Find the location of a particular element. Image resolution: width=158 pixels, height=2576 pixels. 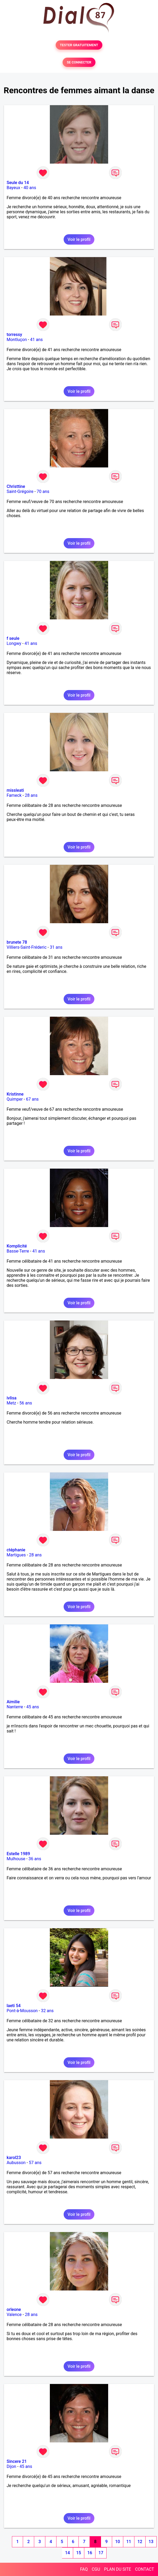

Komplicité is located at coordinates (17, 1246).